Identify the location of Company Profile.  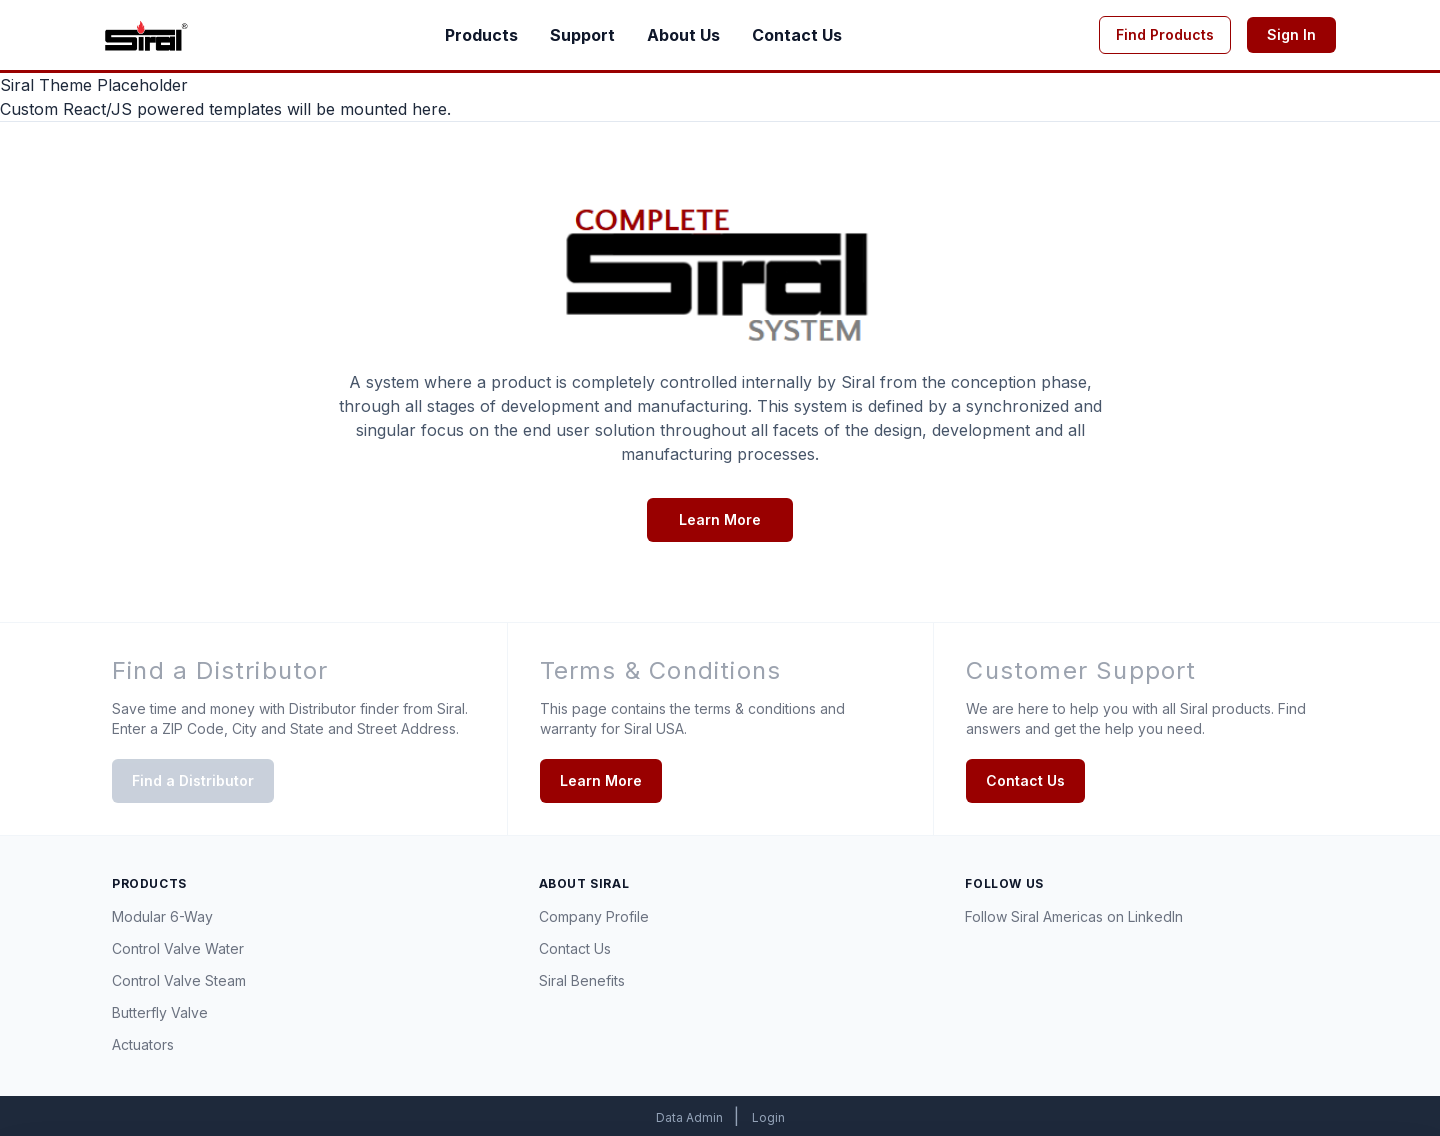
(594, 916).